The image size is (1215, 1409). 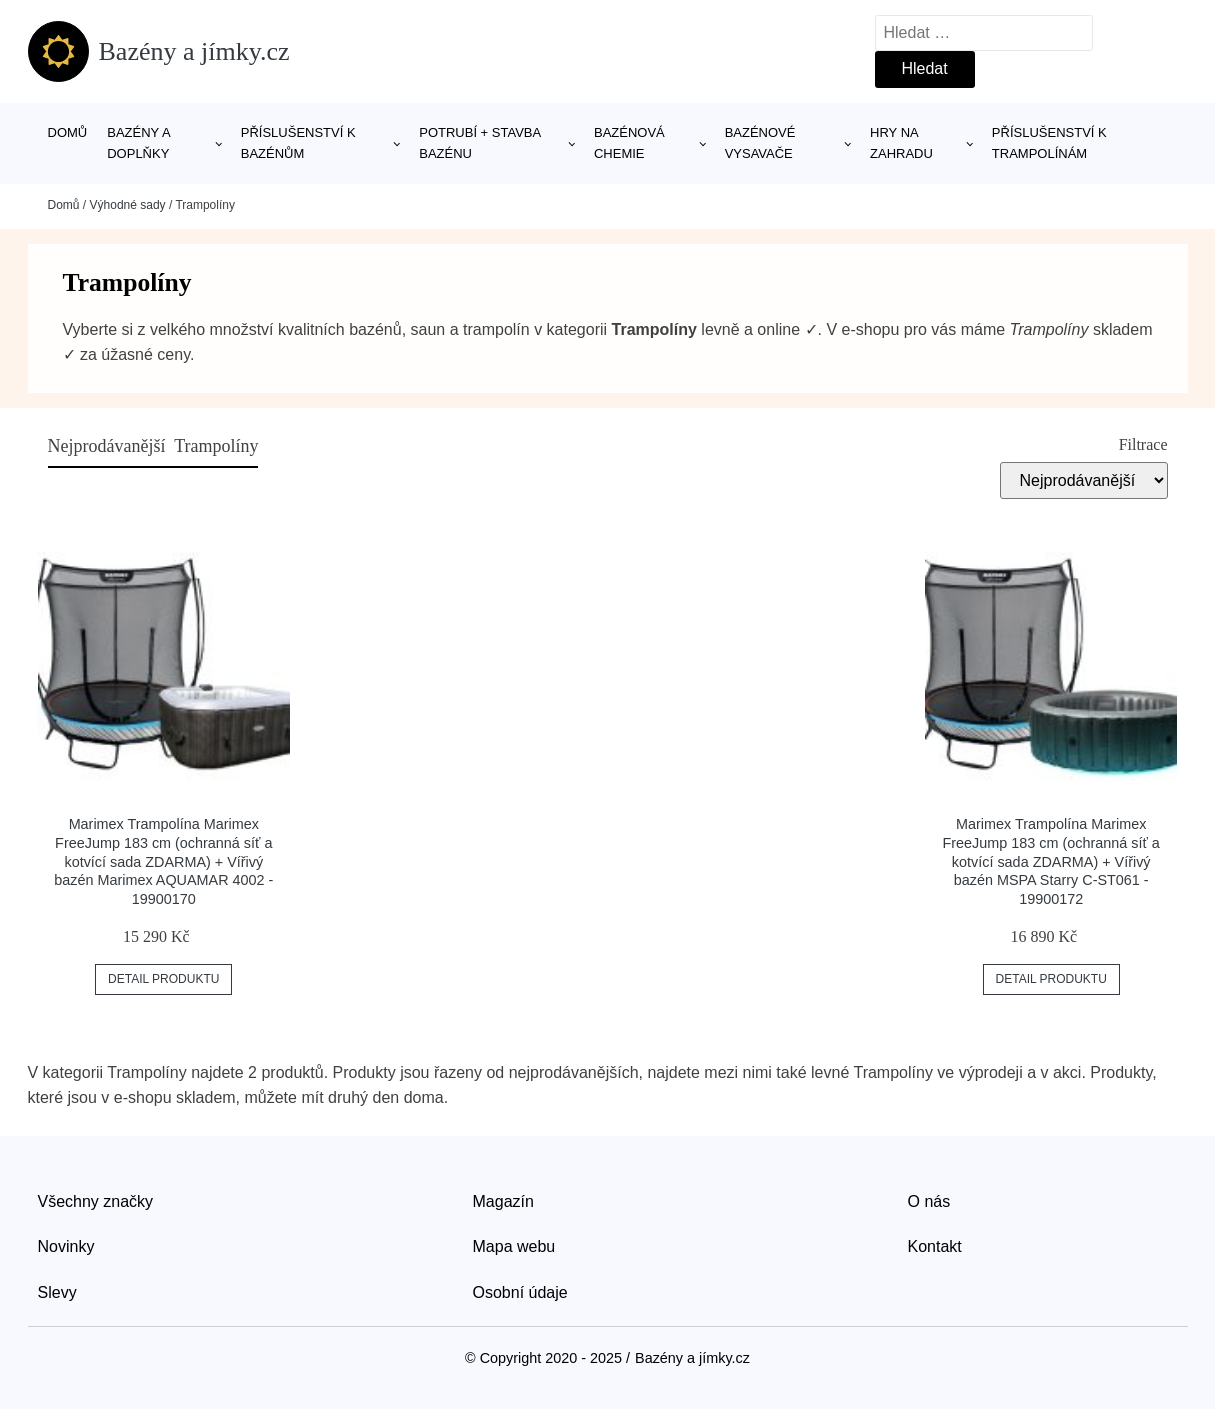 What do you see at coordinates (479, 143) in the screenshot?
I see `Potrubí + stavba bazénu` at bounding box center [479, 143].